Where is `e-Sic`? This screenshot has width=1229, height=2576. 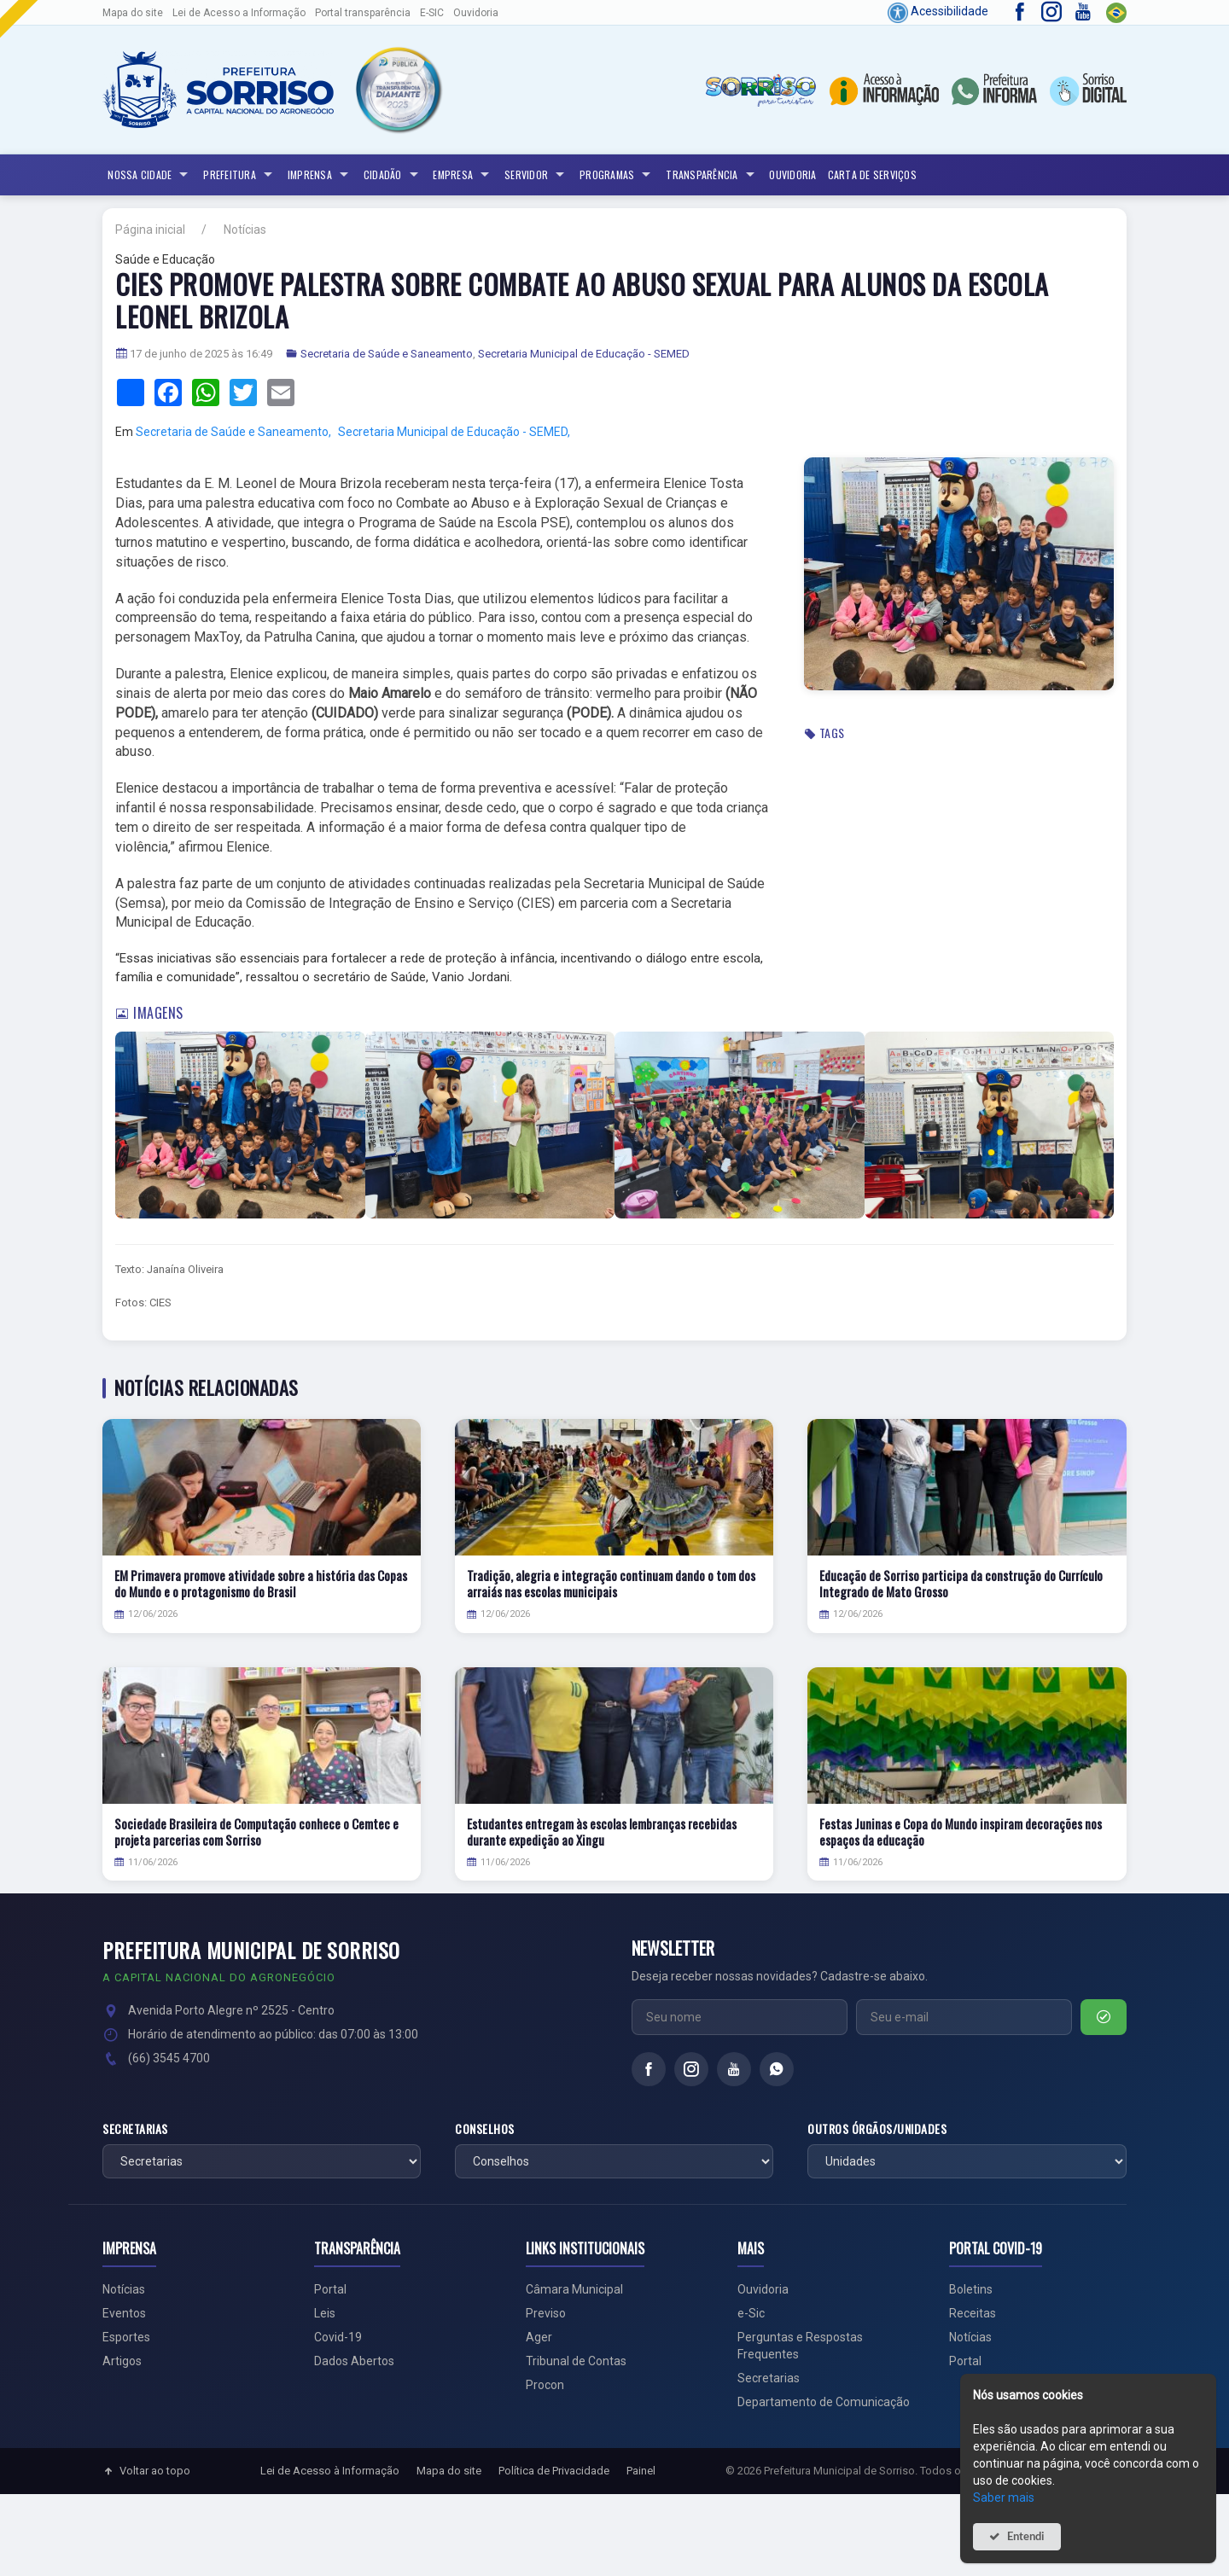 e-Sic is located at coordinates (751, 2313).